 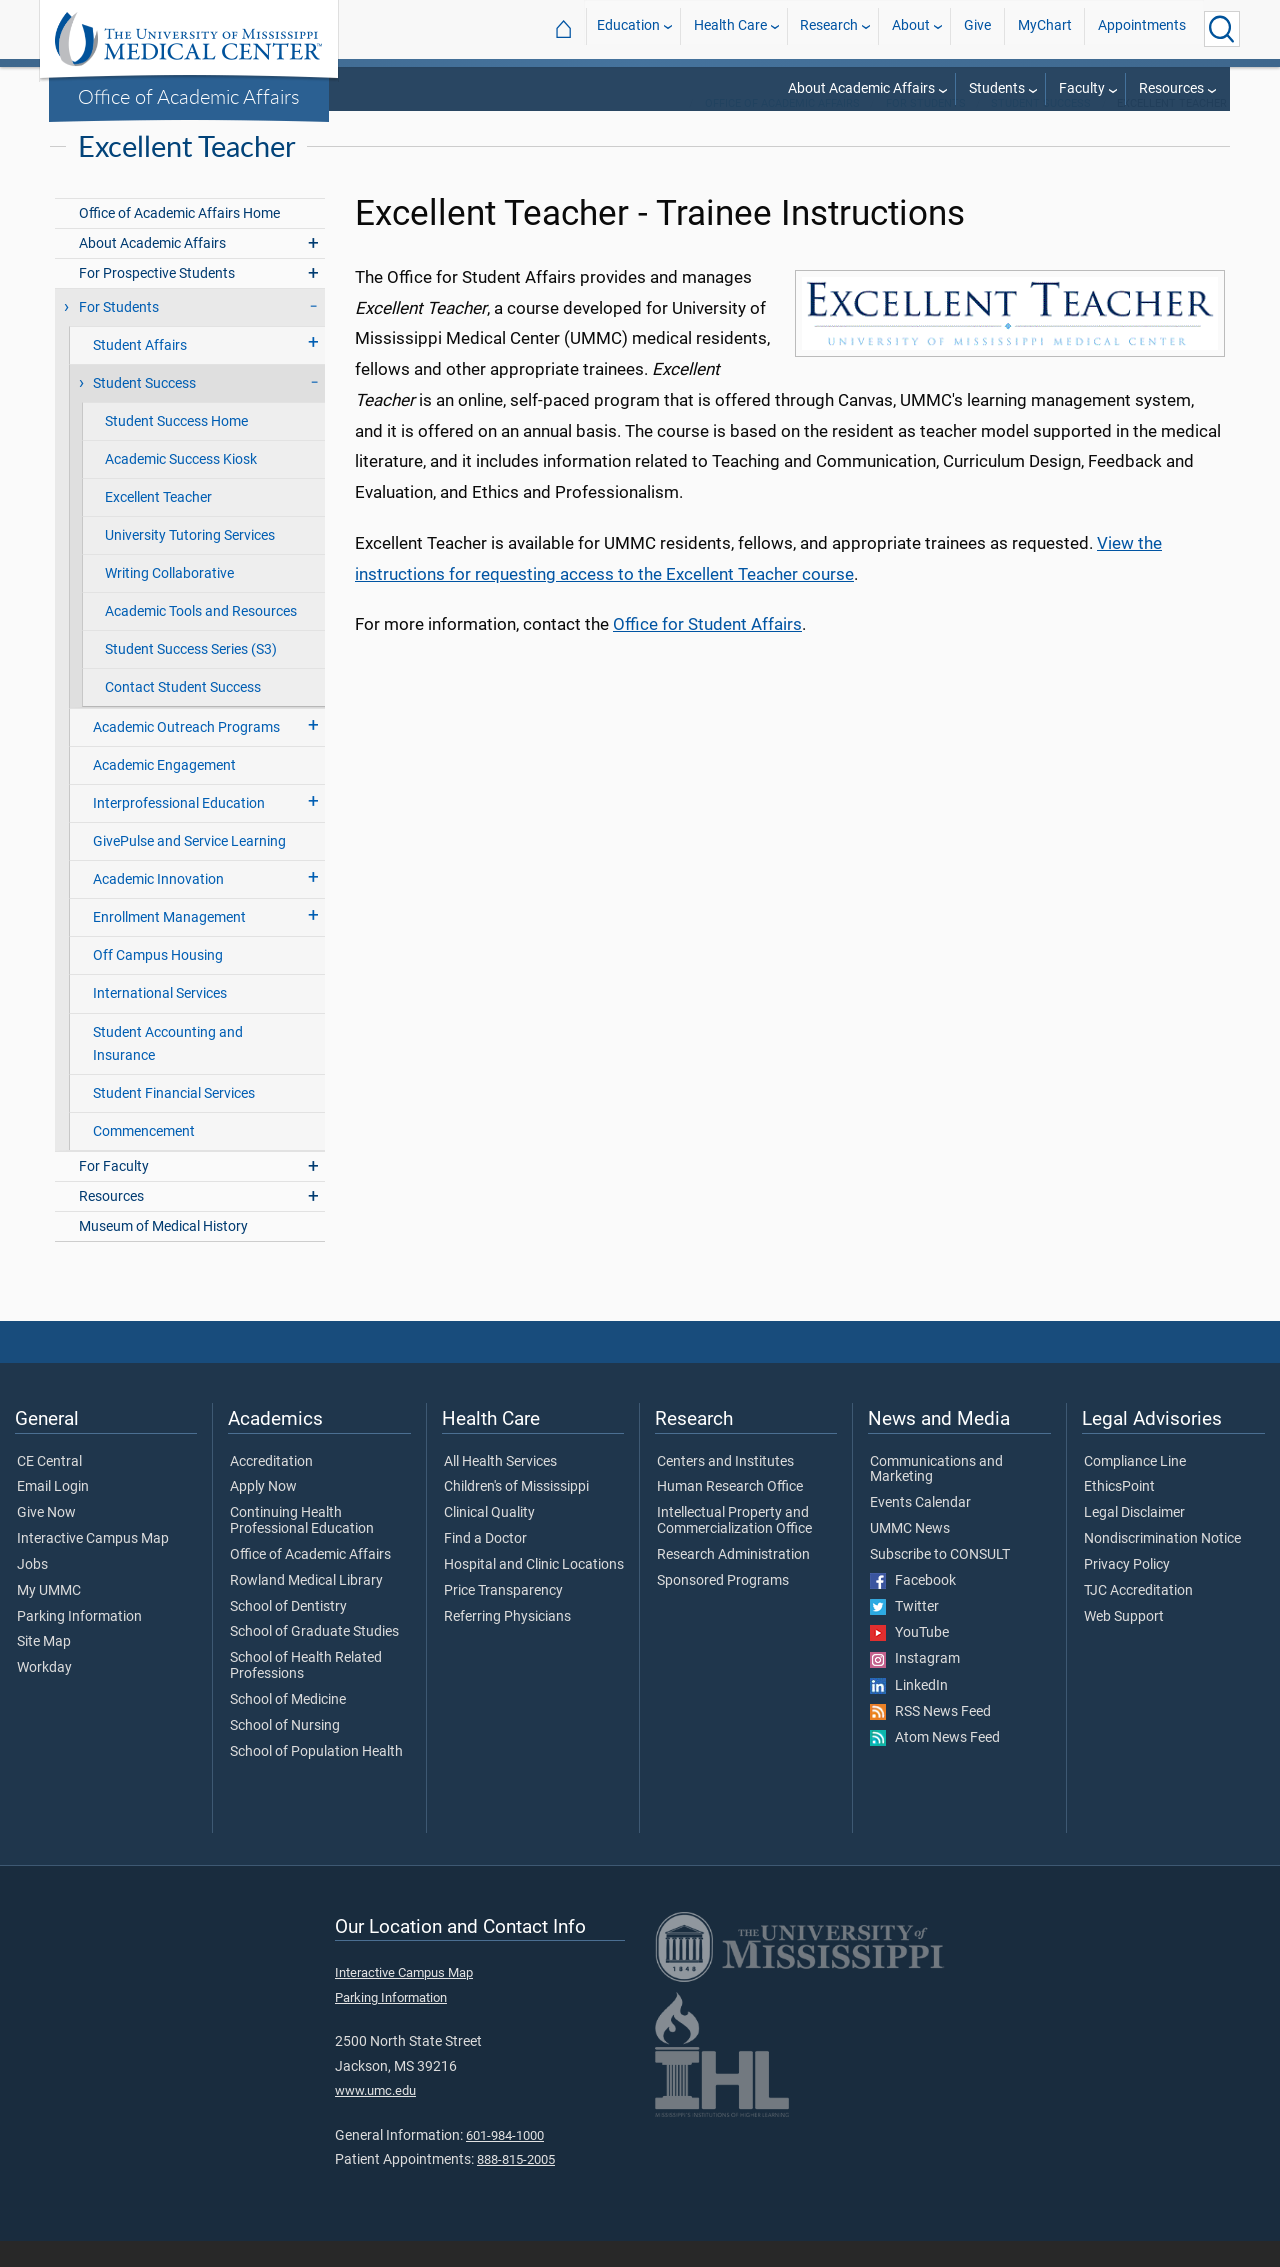 What do you see at coordinates (271, 1488) in the screenshot?
I see `Accreditation` at bounding box center [271, 1488].